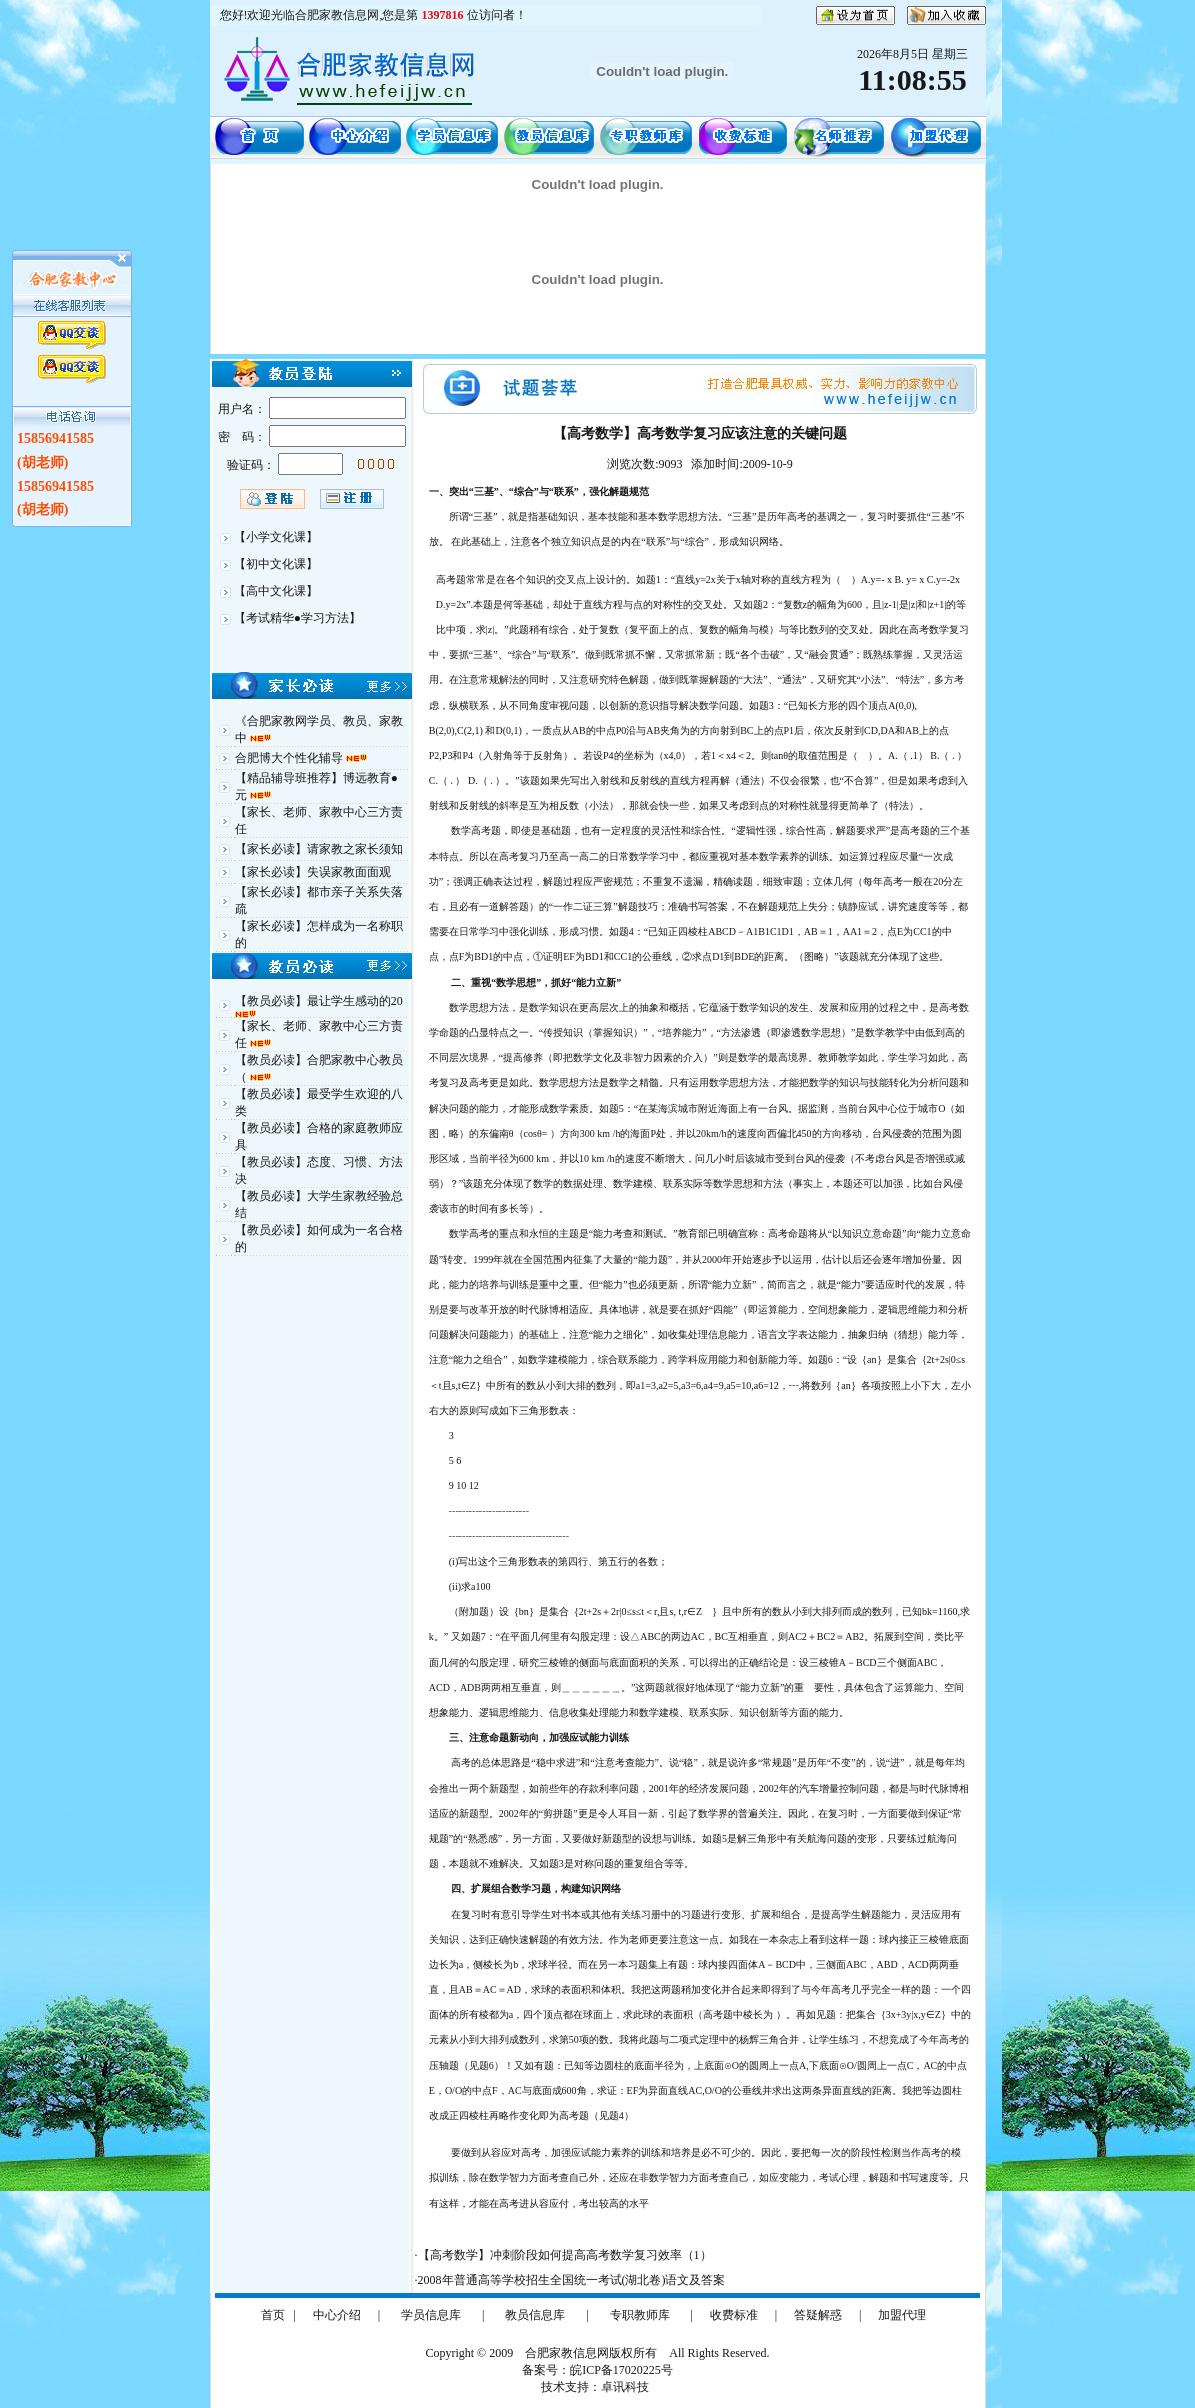 The height and width of the screenshot is (2408, 1195). What do you see at coordinates (276, 537) in the screenshot?
I see `【小学文化课】` at bounding box center [276, 537].